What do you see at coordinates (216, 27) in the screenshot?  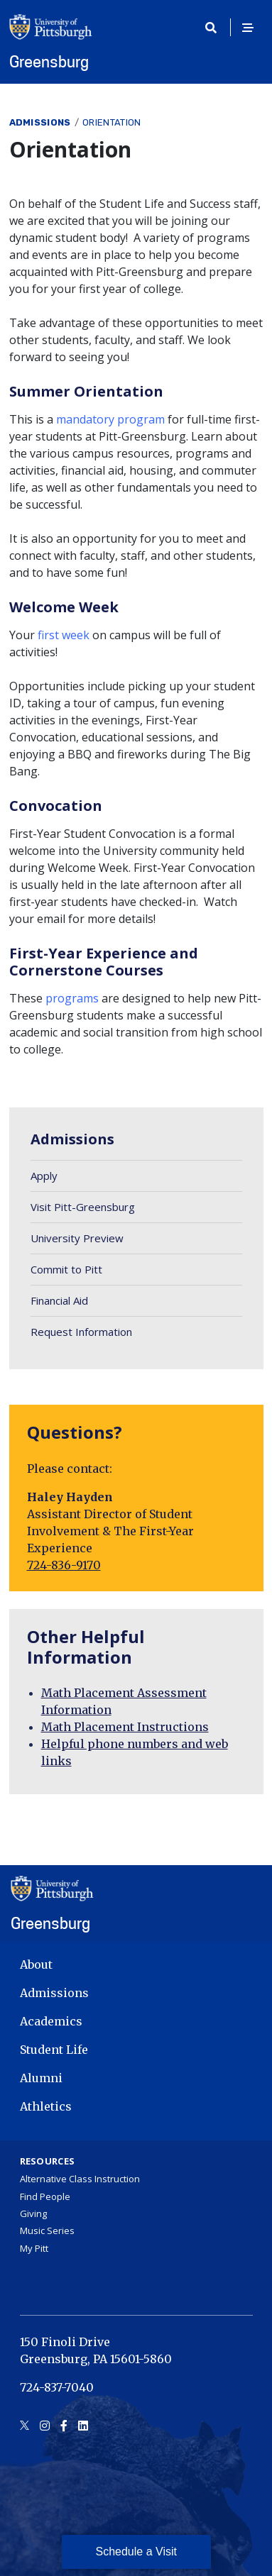 I see `[Toggle search]` at bounding box center [216, 27].